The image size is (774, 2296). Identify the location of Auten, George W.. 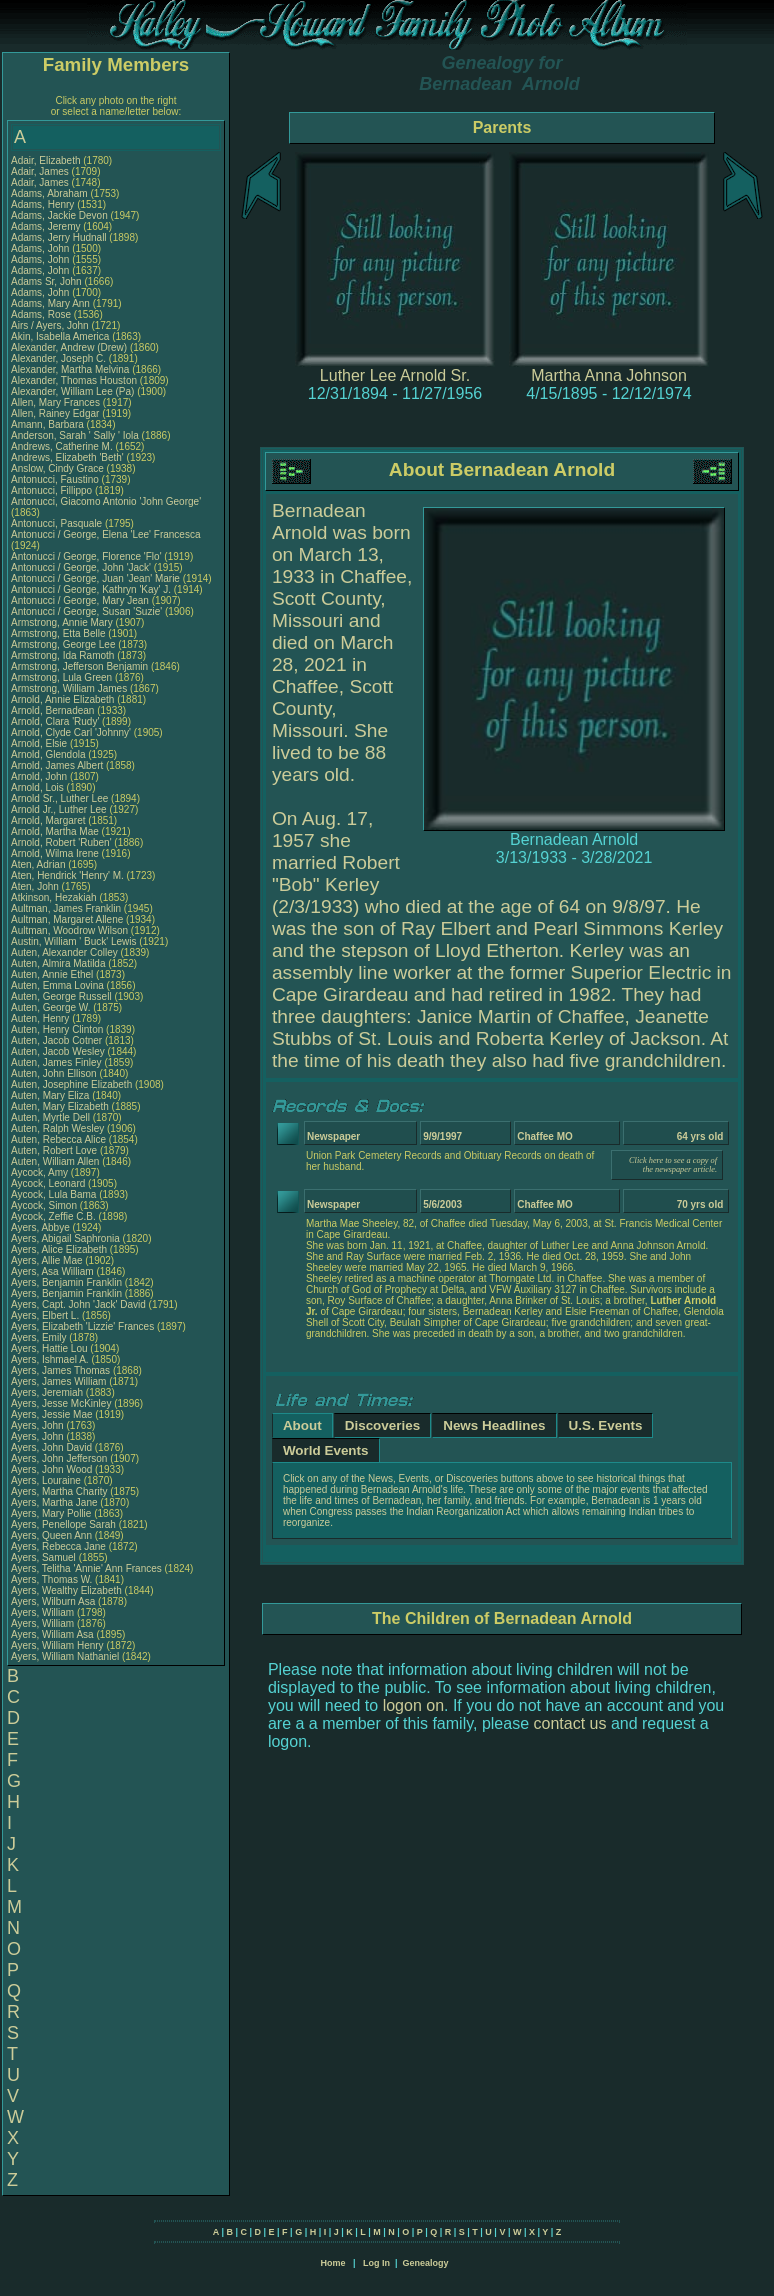
(51, 1007).